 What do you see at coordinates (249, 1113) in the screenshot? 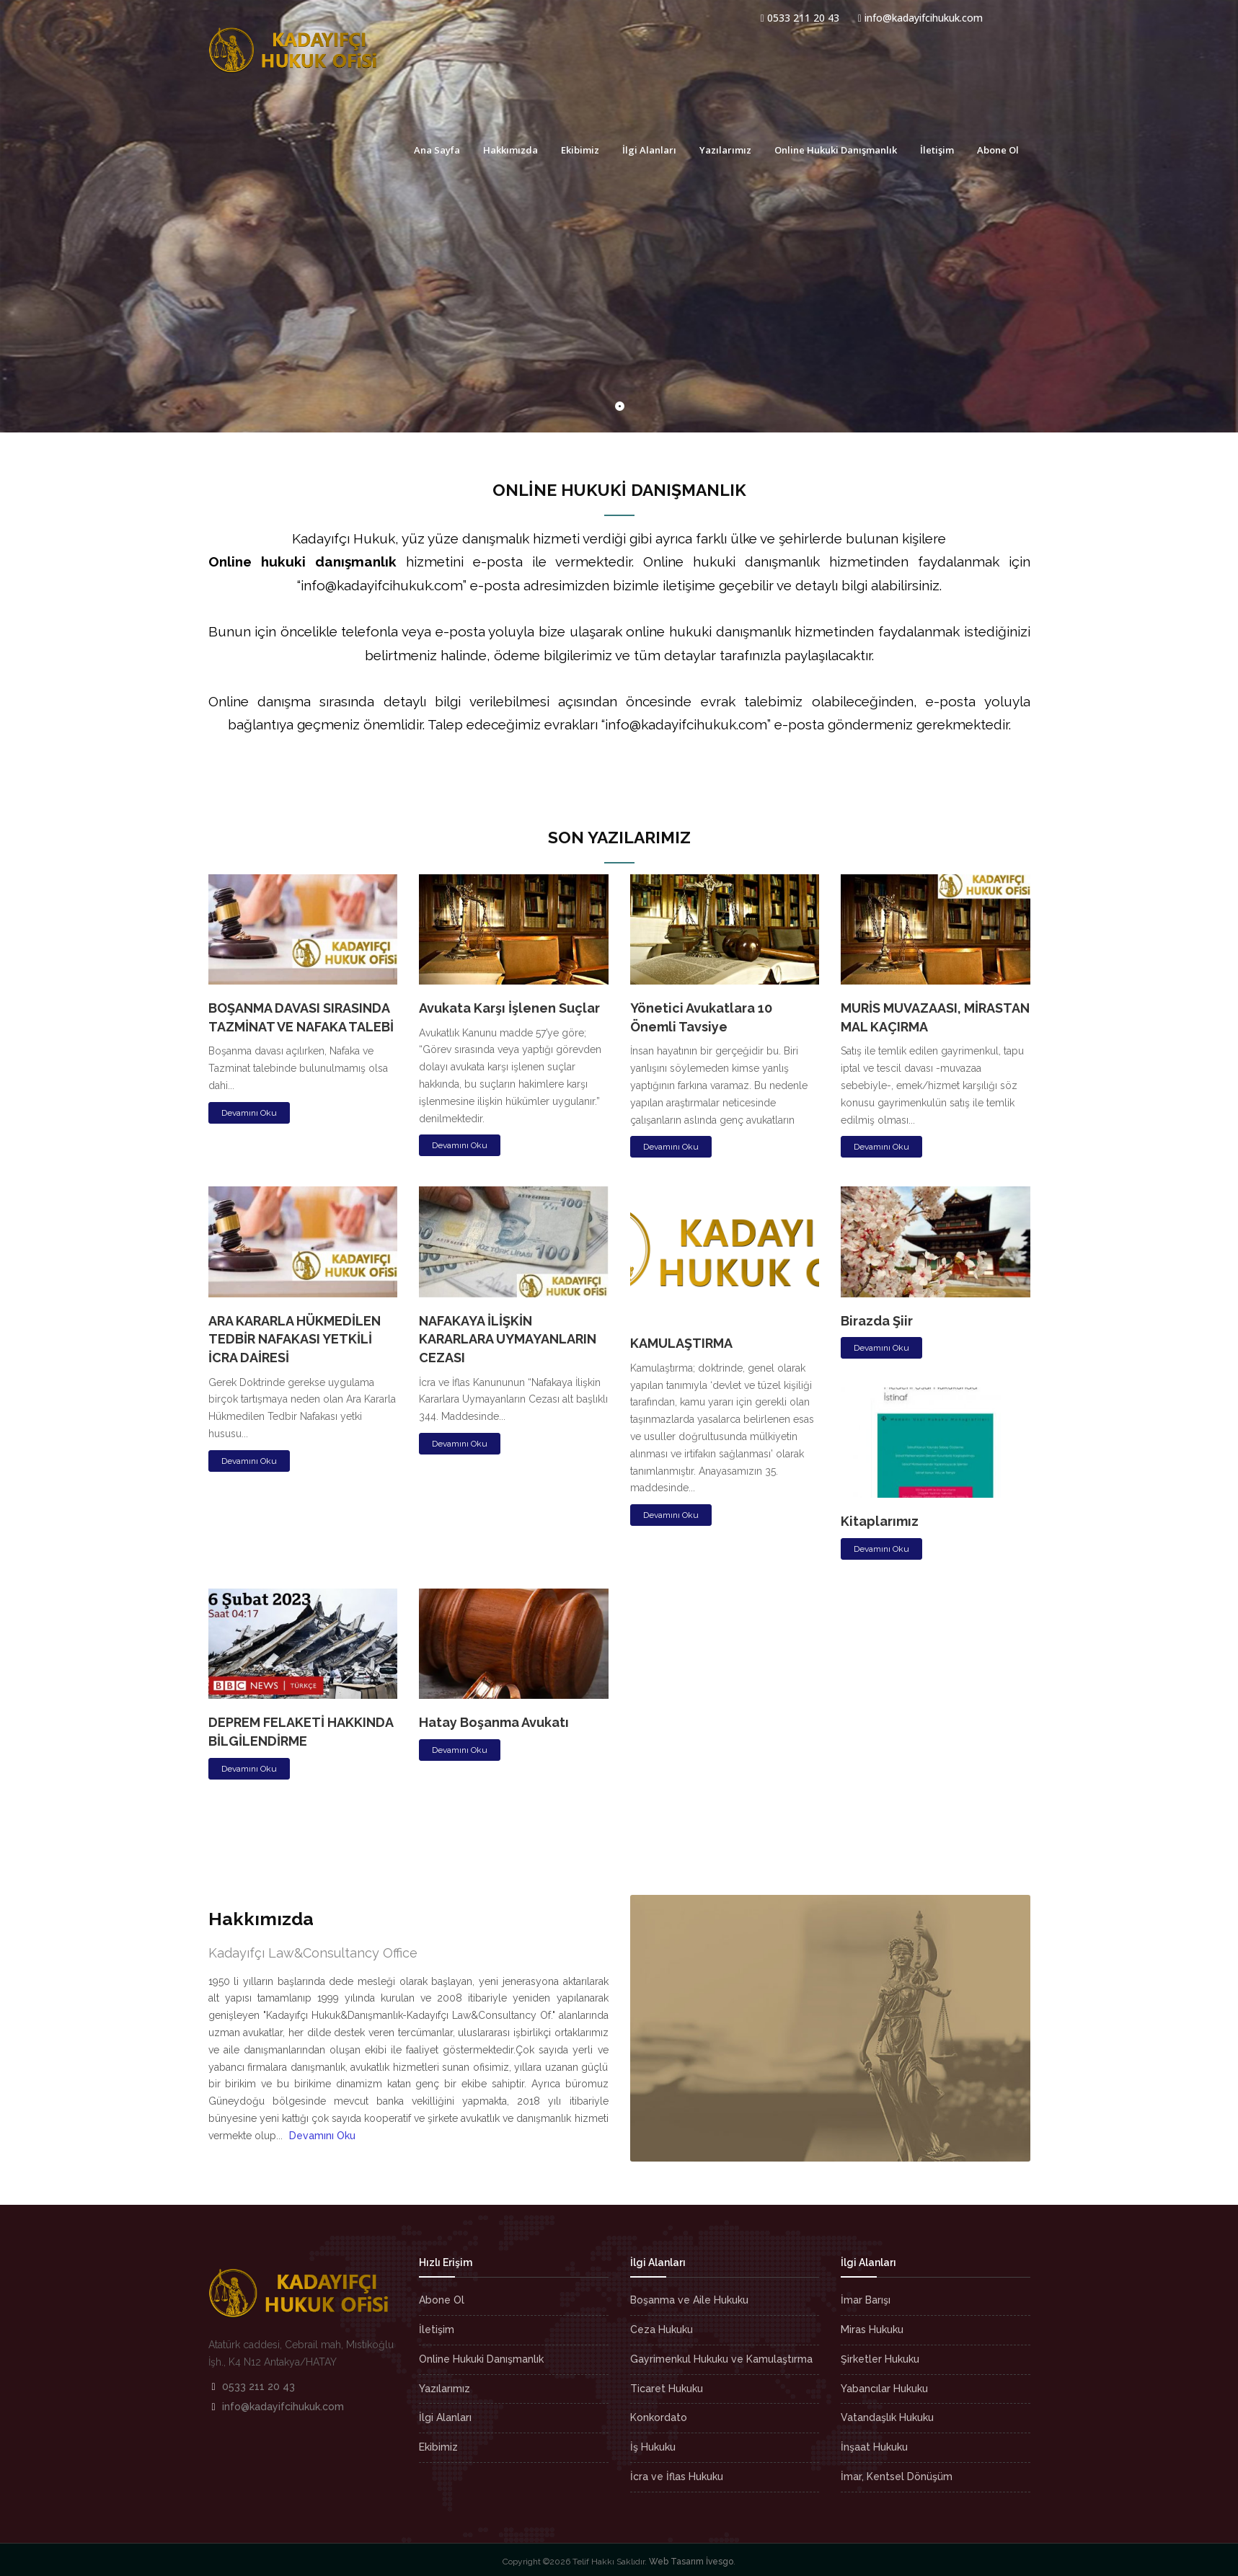
I see `Devamını Oku` at bounding box center [249, 1113].